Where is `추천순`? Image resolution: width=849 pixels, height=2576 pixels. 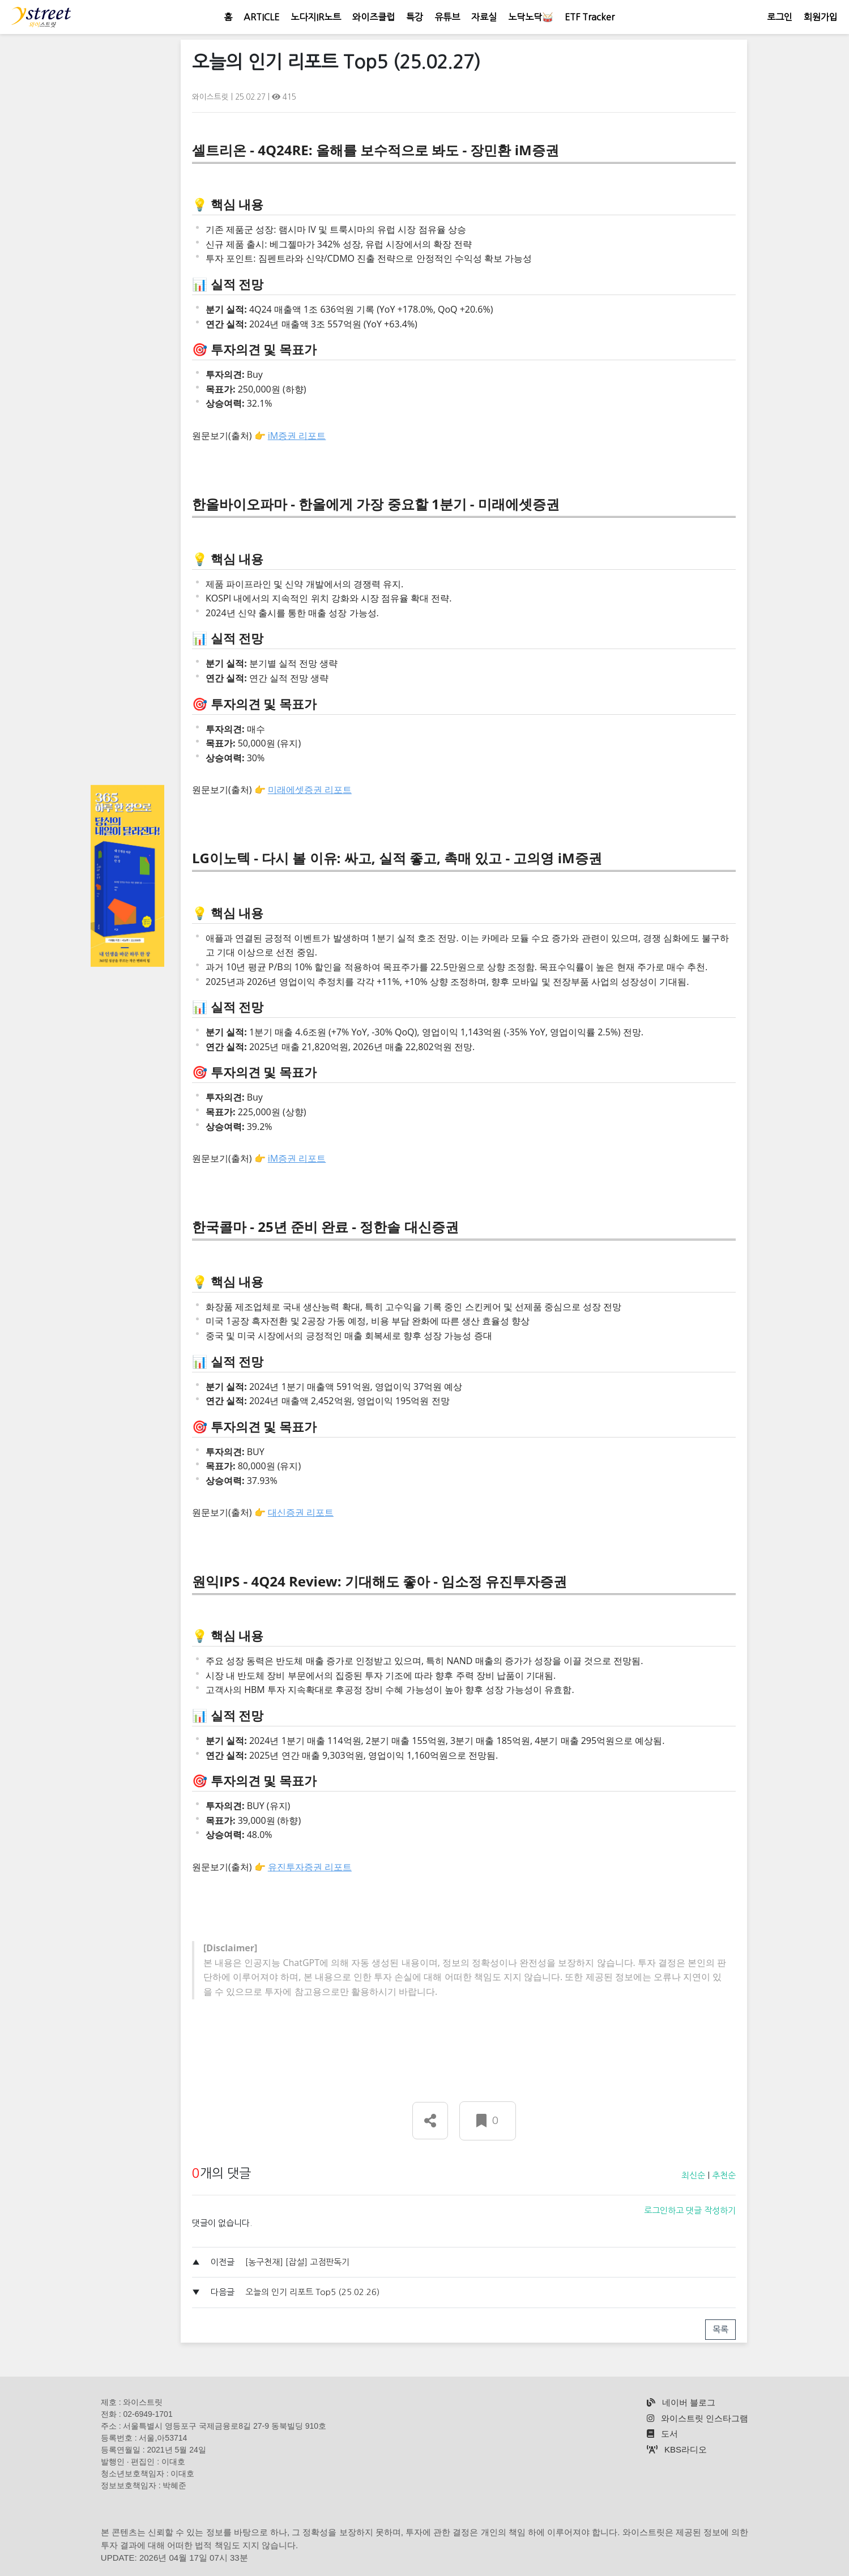
추천순 is located at coordinates (724, 2175).